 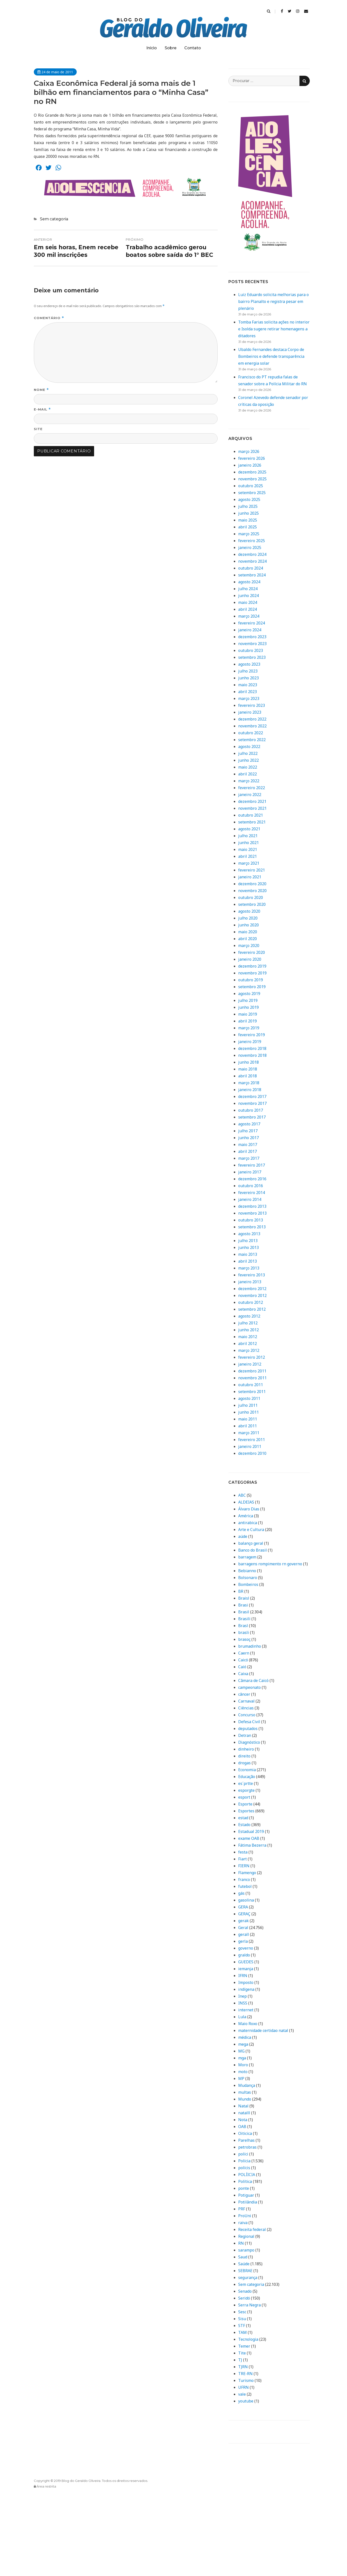 I want to click on fevereiro 2025, so click(x=251, y=540).